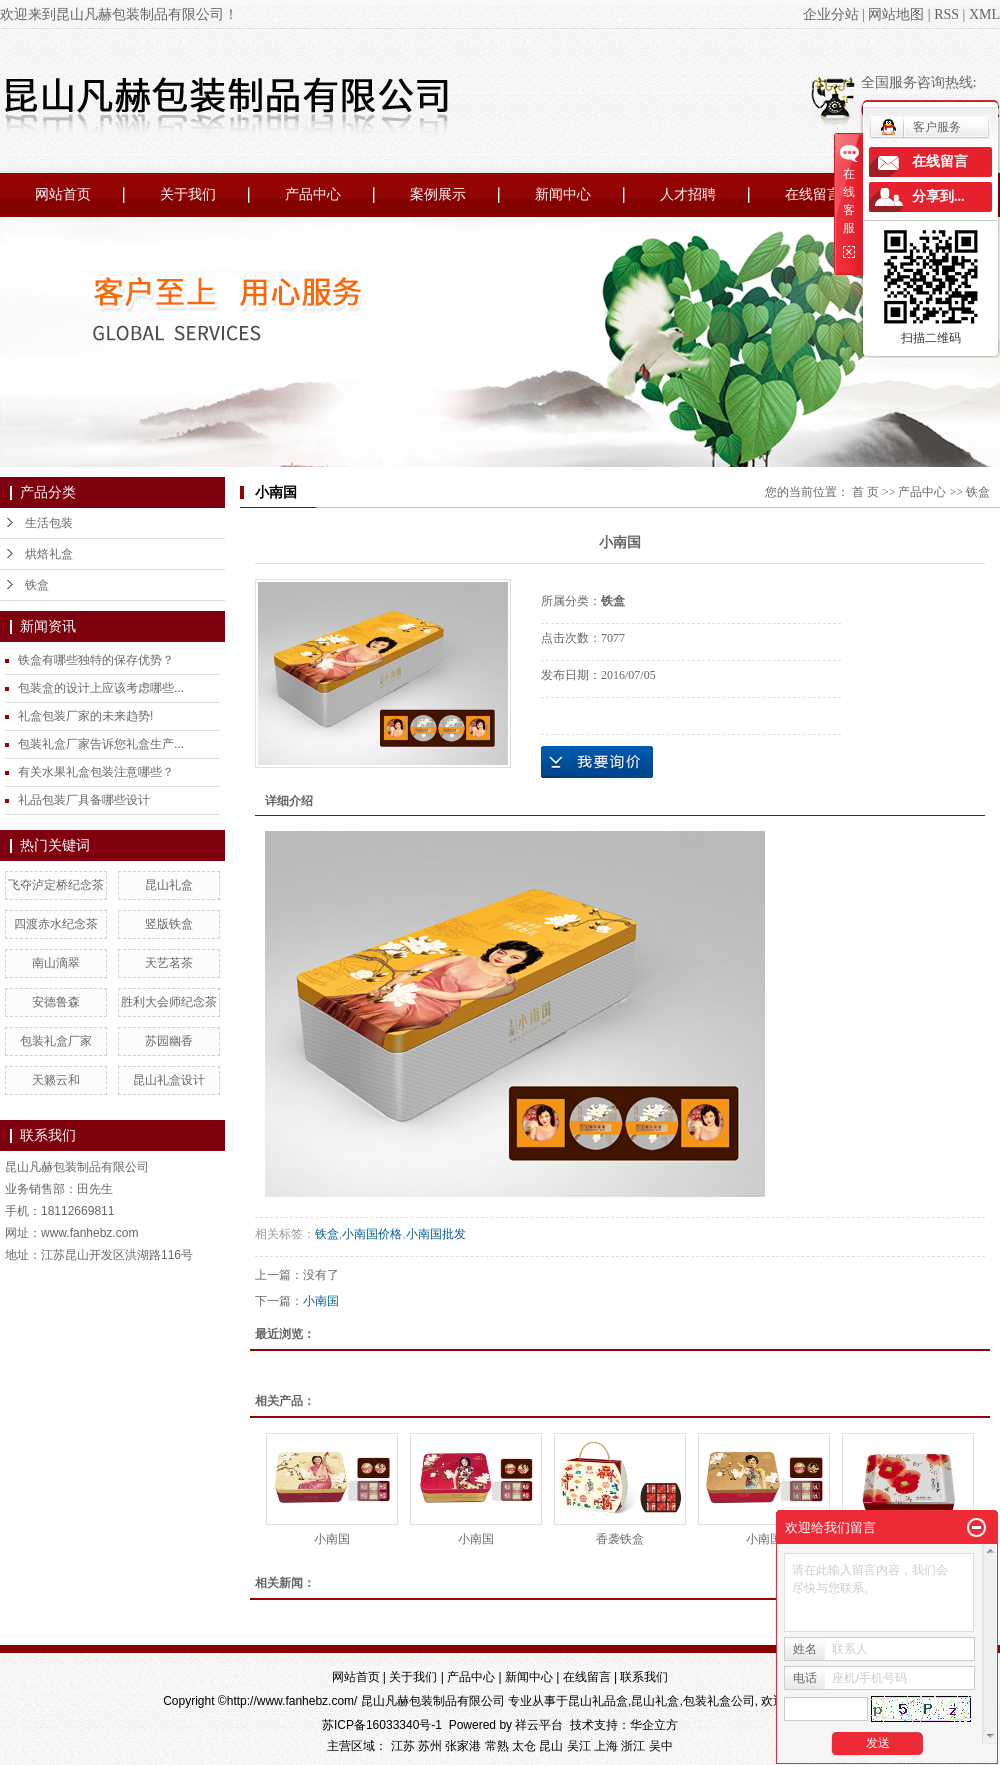 The height and width of the screenshot is (1765, 1000). What do you see at coordinates (101, 744) in the screenshot?
I see `包装礼盒厂家告诉您礼盒生产...` at bounding box center [101, 744].